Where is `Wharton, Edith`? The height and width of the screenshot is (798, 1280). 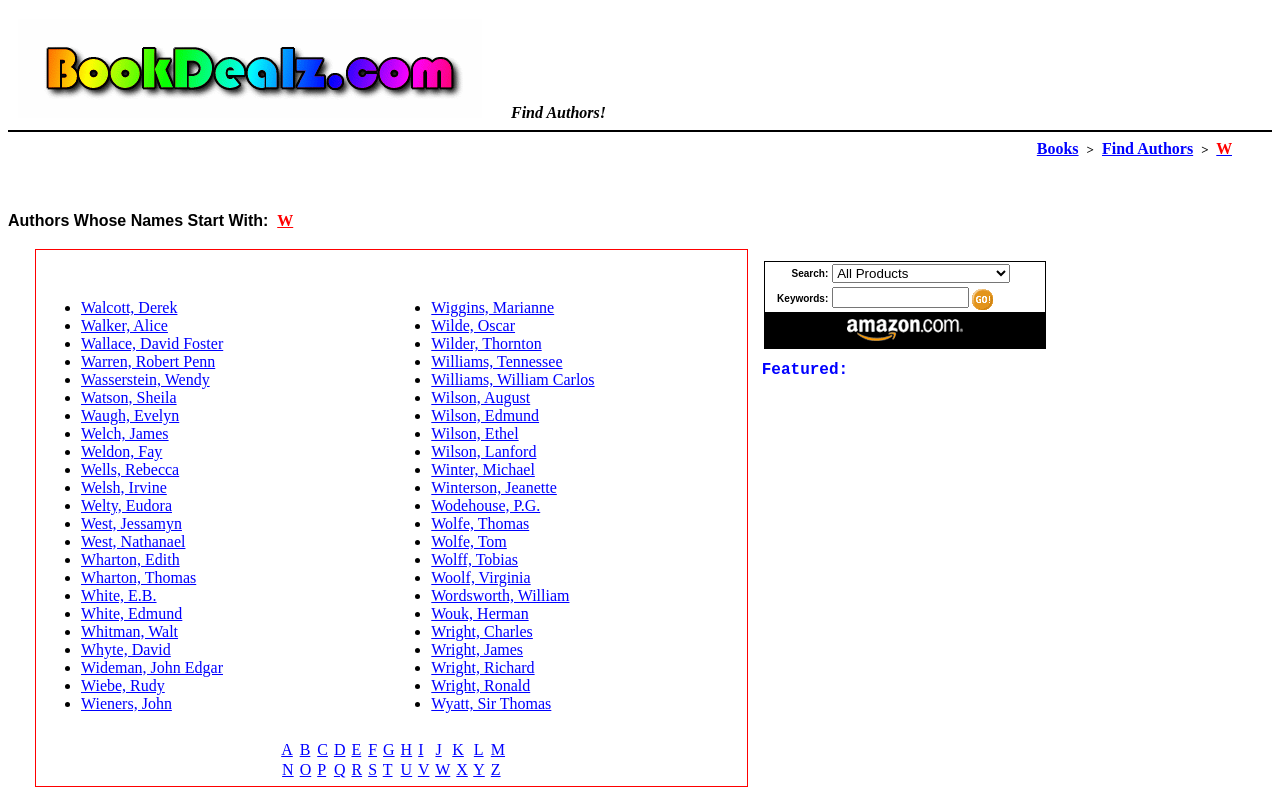
Wharton, Edith is located at coordinates (130, 559).